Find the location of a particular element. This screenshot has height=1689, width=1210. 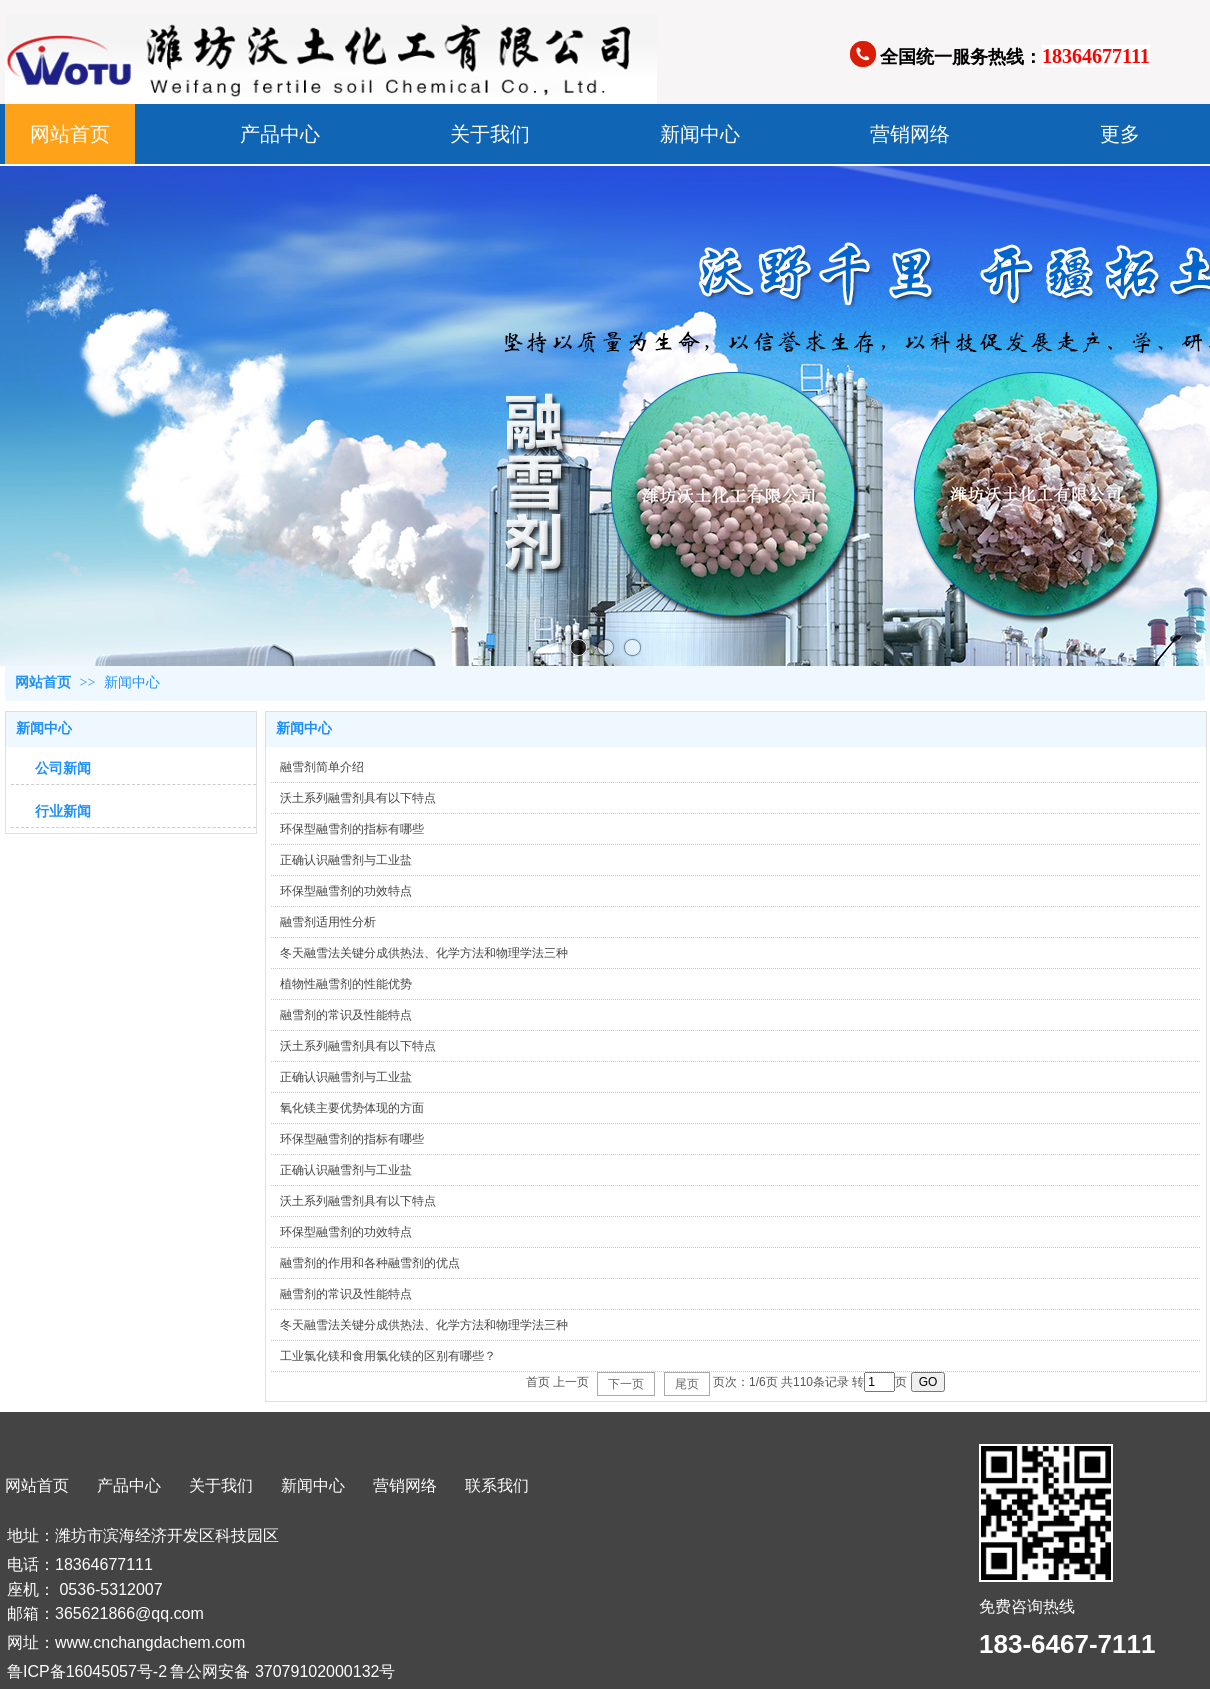

鲁公网安备 37079102000132号 is located at coordinates (282, 1671).